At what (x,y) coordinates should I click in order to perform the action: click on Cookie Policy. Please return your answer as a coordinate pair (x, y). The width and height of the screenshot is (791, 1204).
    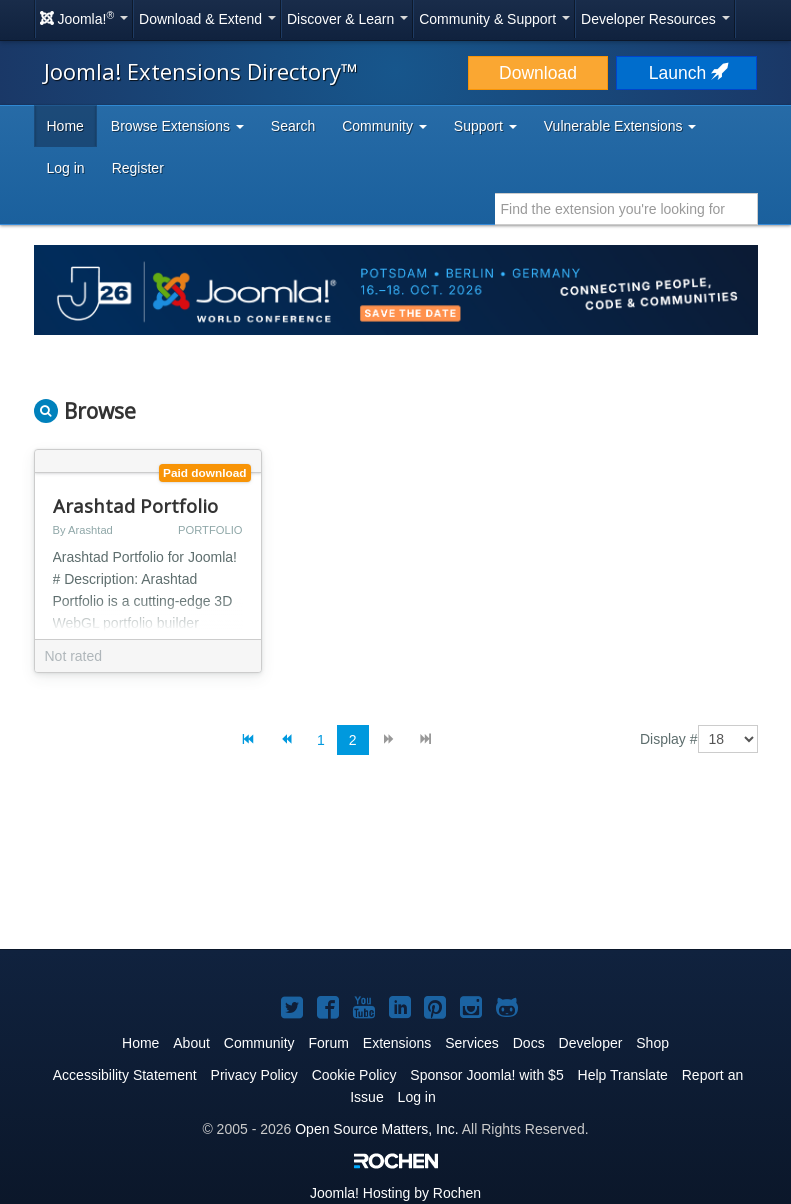
    Looking at the image, I should click on (354, 1075).